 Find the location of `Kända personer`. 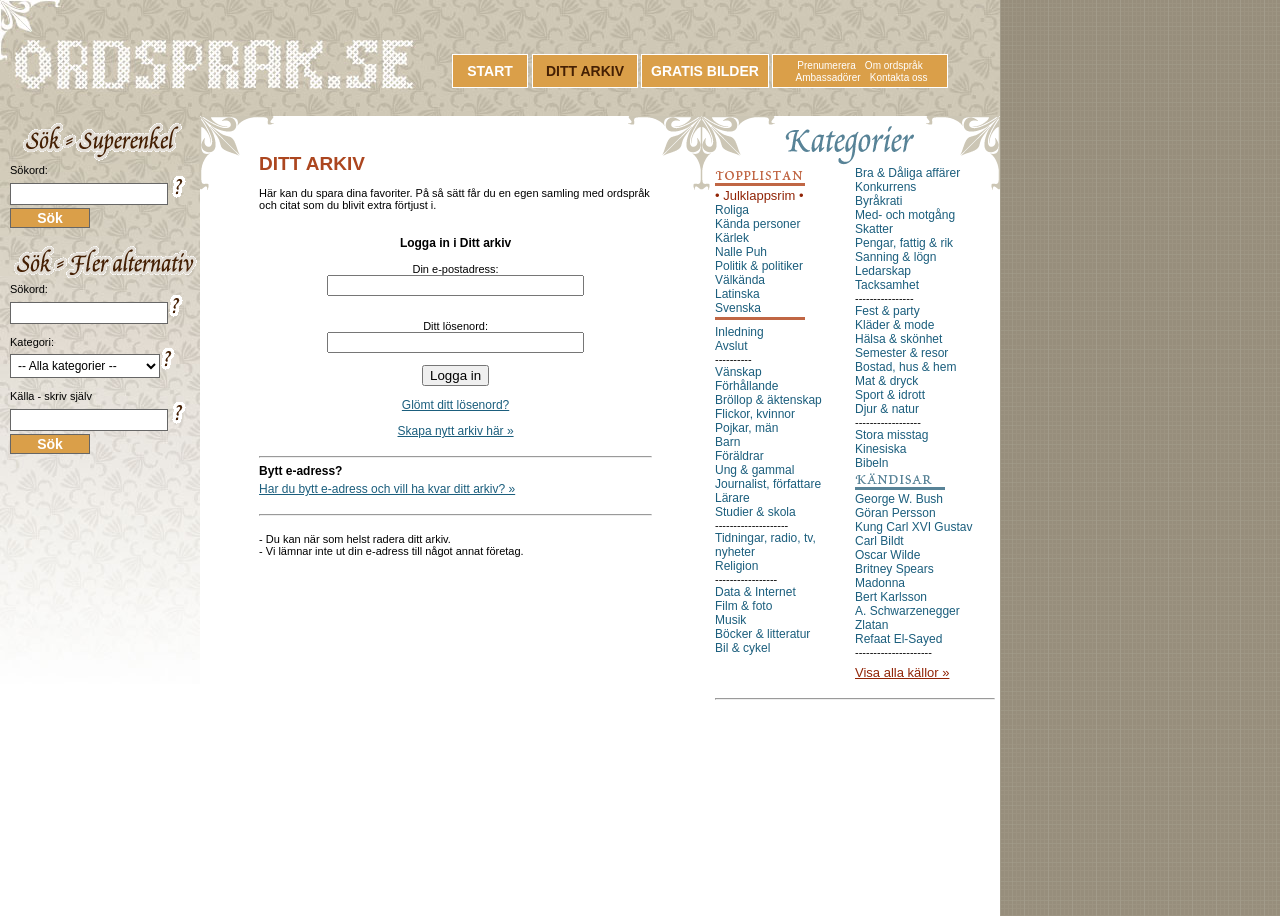

Kända personer is located at coordinates (757, 224).